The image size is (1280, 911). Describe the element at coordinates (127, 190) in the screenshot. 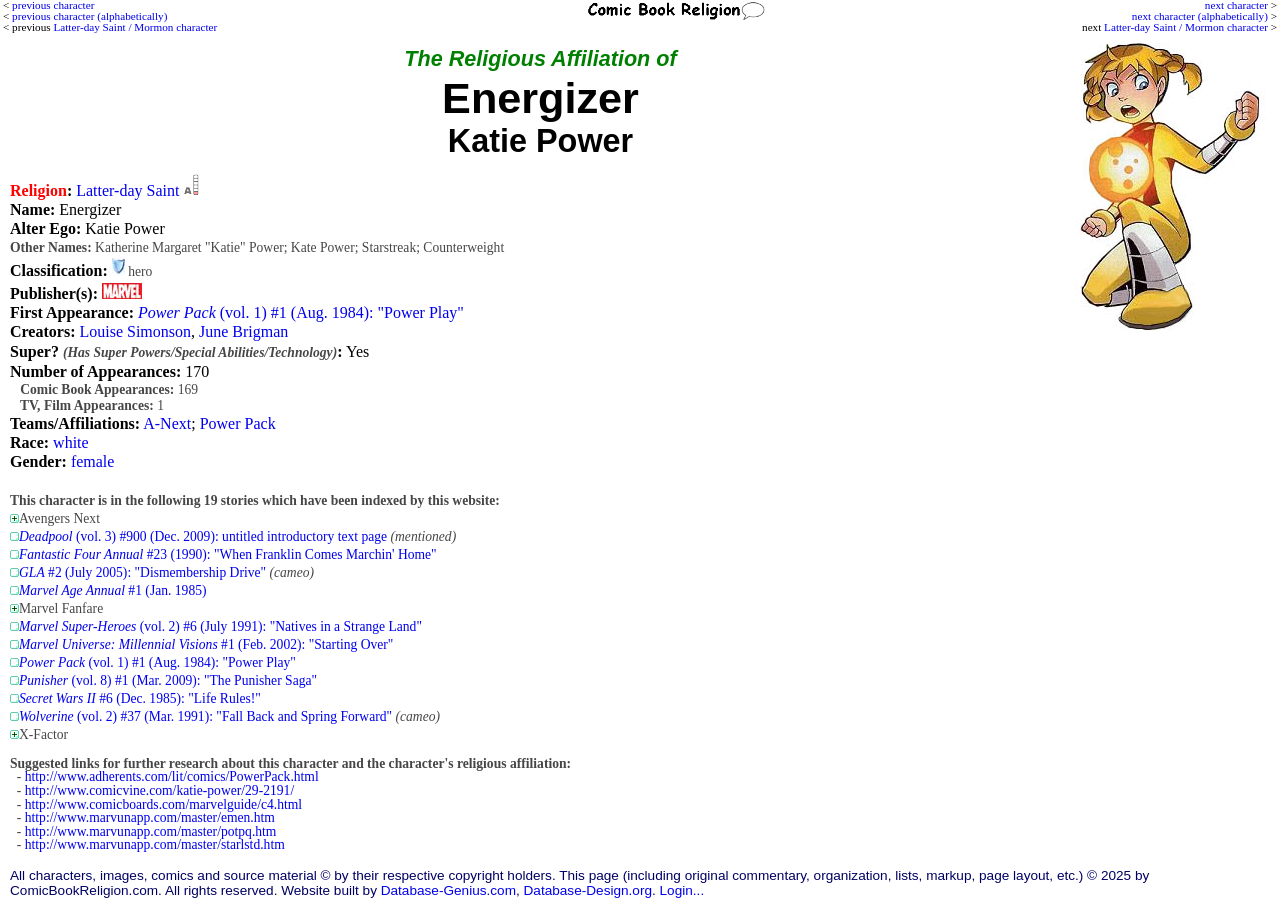

I see `Latter-day Saint` at that location.